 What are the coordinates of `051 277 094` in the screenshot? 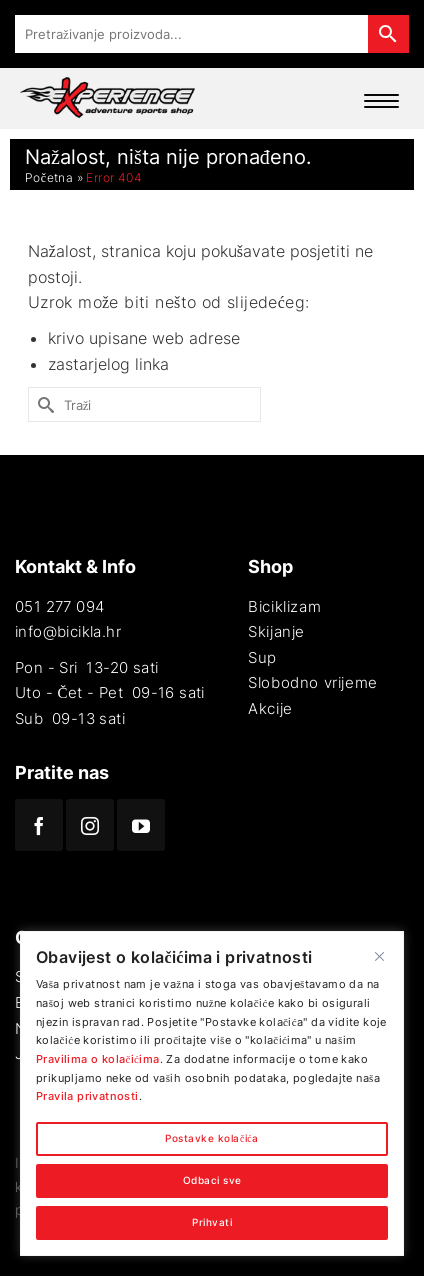 It's located at (59, 606).